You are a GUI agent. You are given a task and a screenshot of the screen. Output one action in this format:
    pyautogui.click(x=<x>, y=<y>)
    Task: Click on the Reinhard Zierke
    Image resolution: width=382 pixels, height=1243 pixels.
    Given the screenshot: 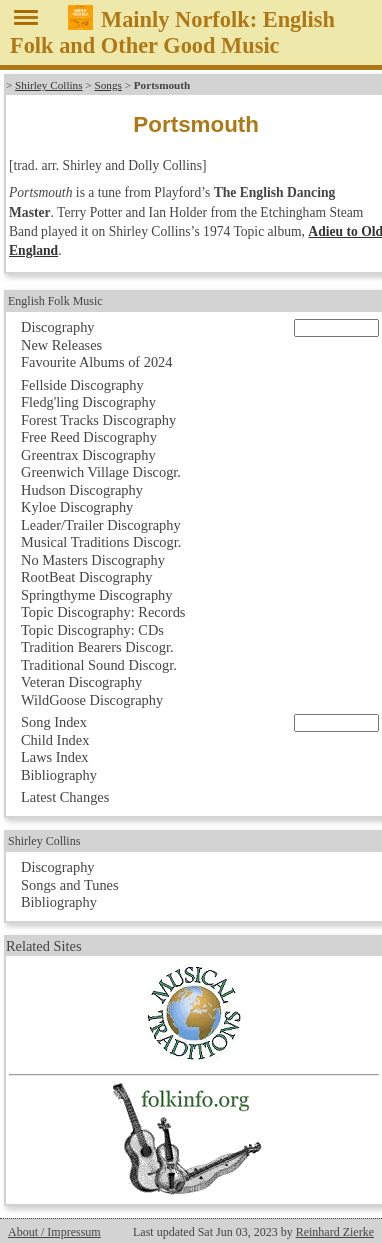 What is the action you would take?
    pyautogui.click(x=335, y=1232)
    